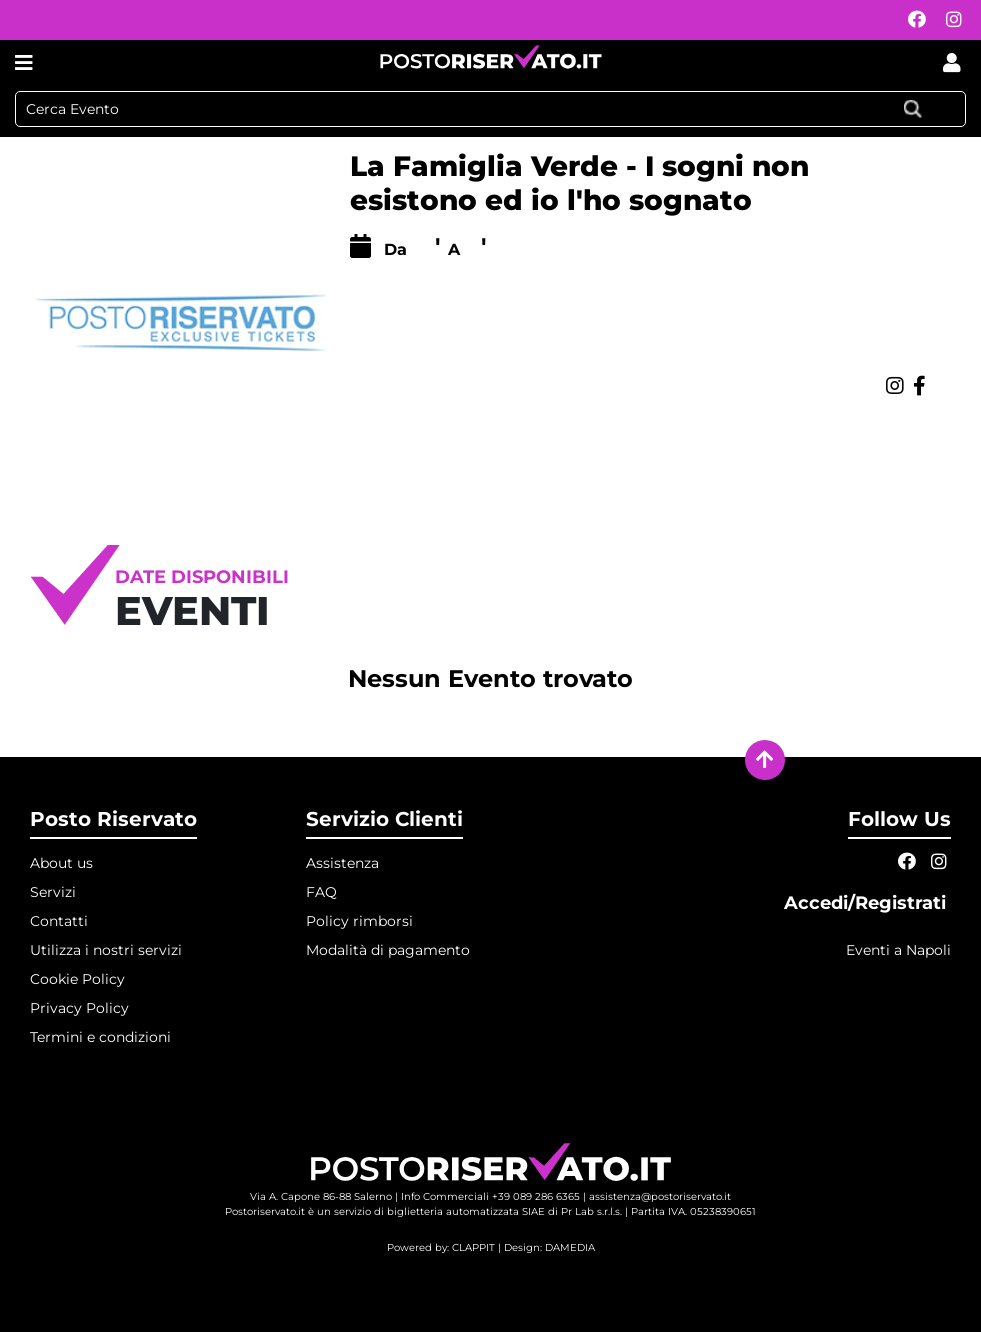 Image resolution: width=981 pixels, height=1332 pixels. I want to click on FAQ, so click(321, 892).